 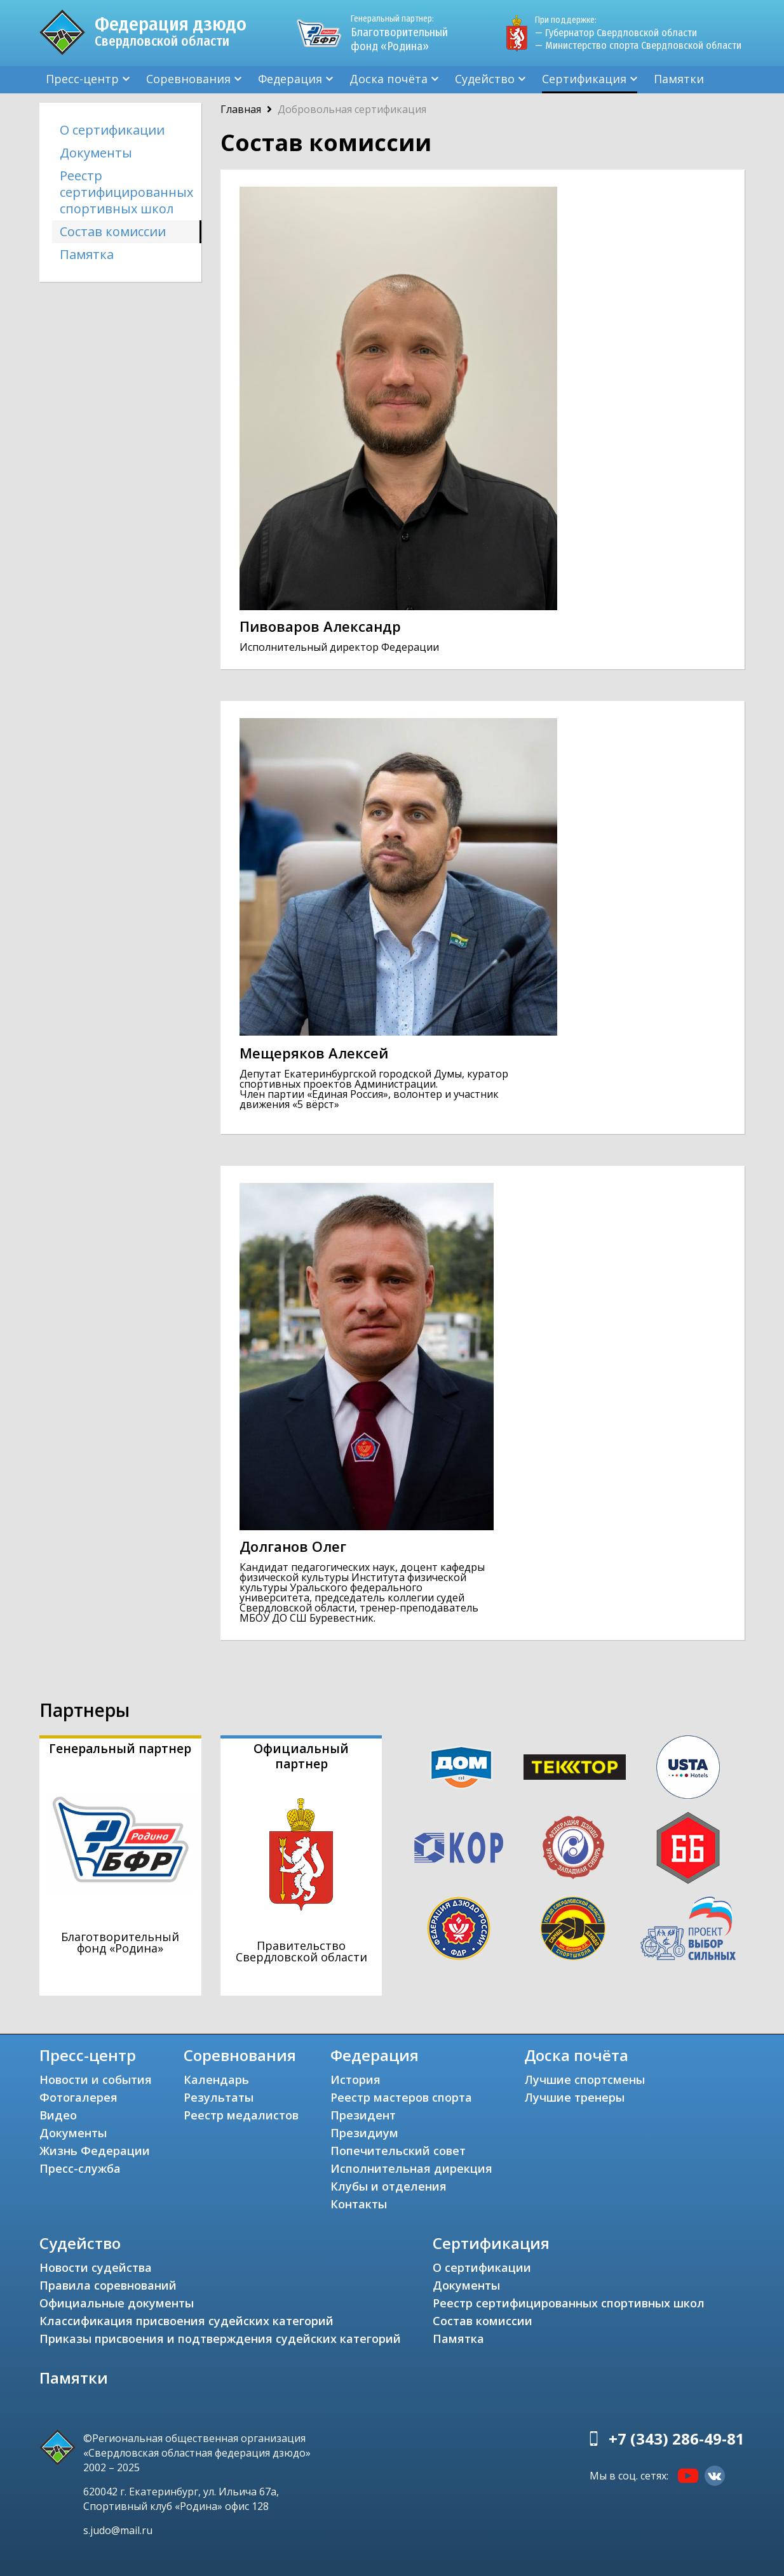 I want to click on Федерация, so click(x=290, y=78).